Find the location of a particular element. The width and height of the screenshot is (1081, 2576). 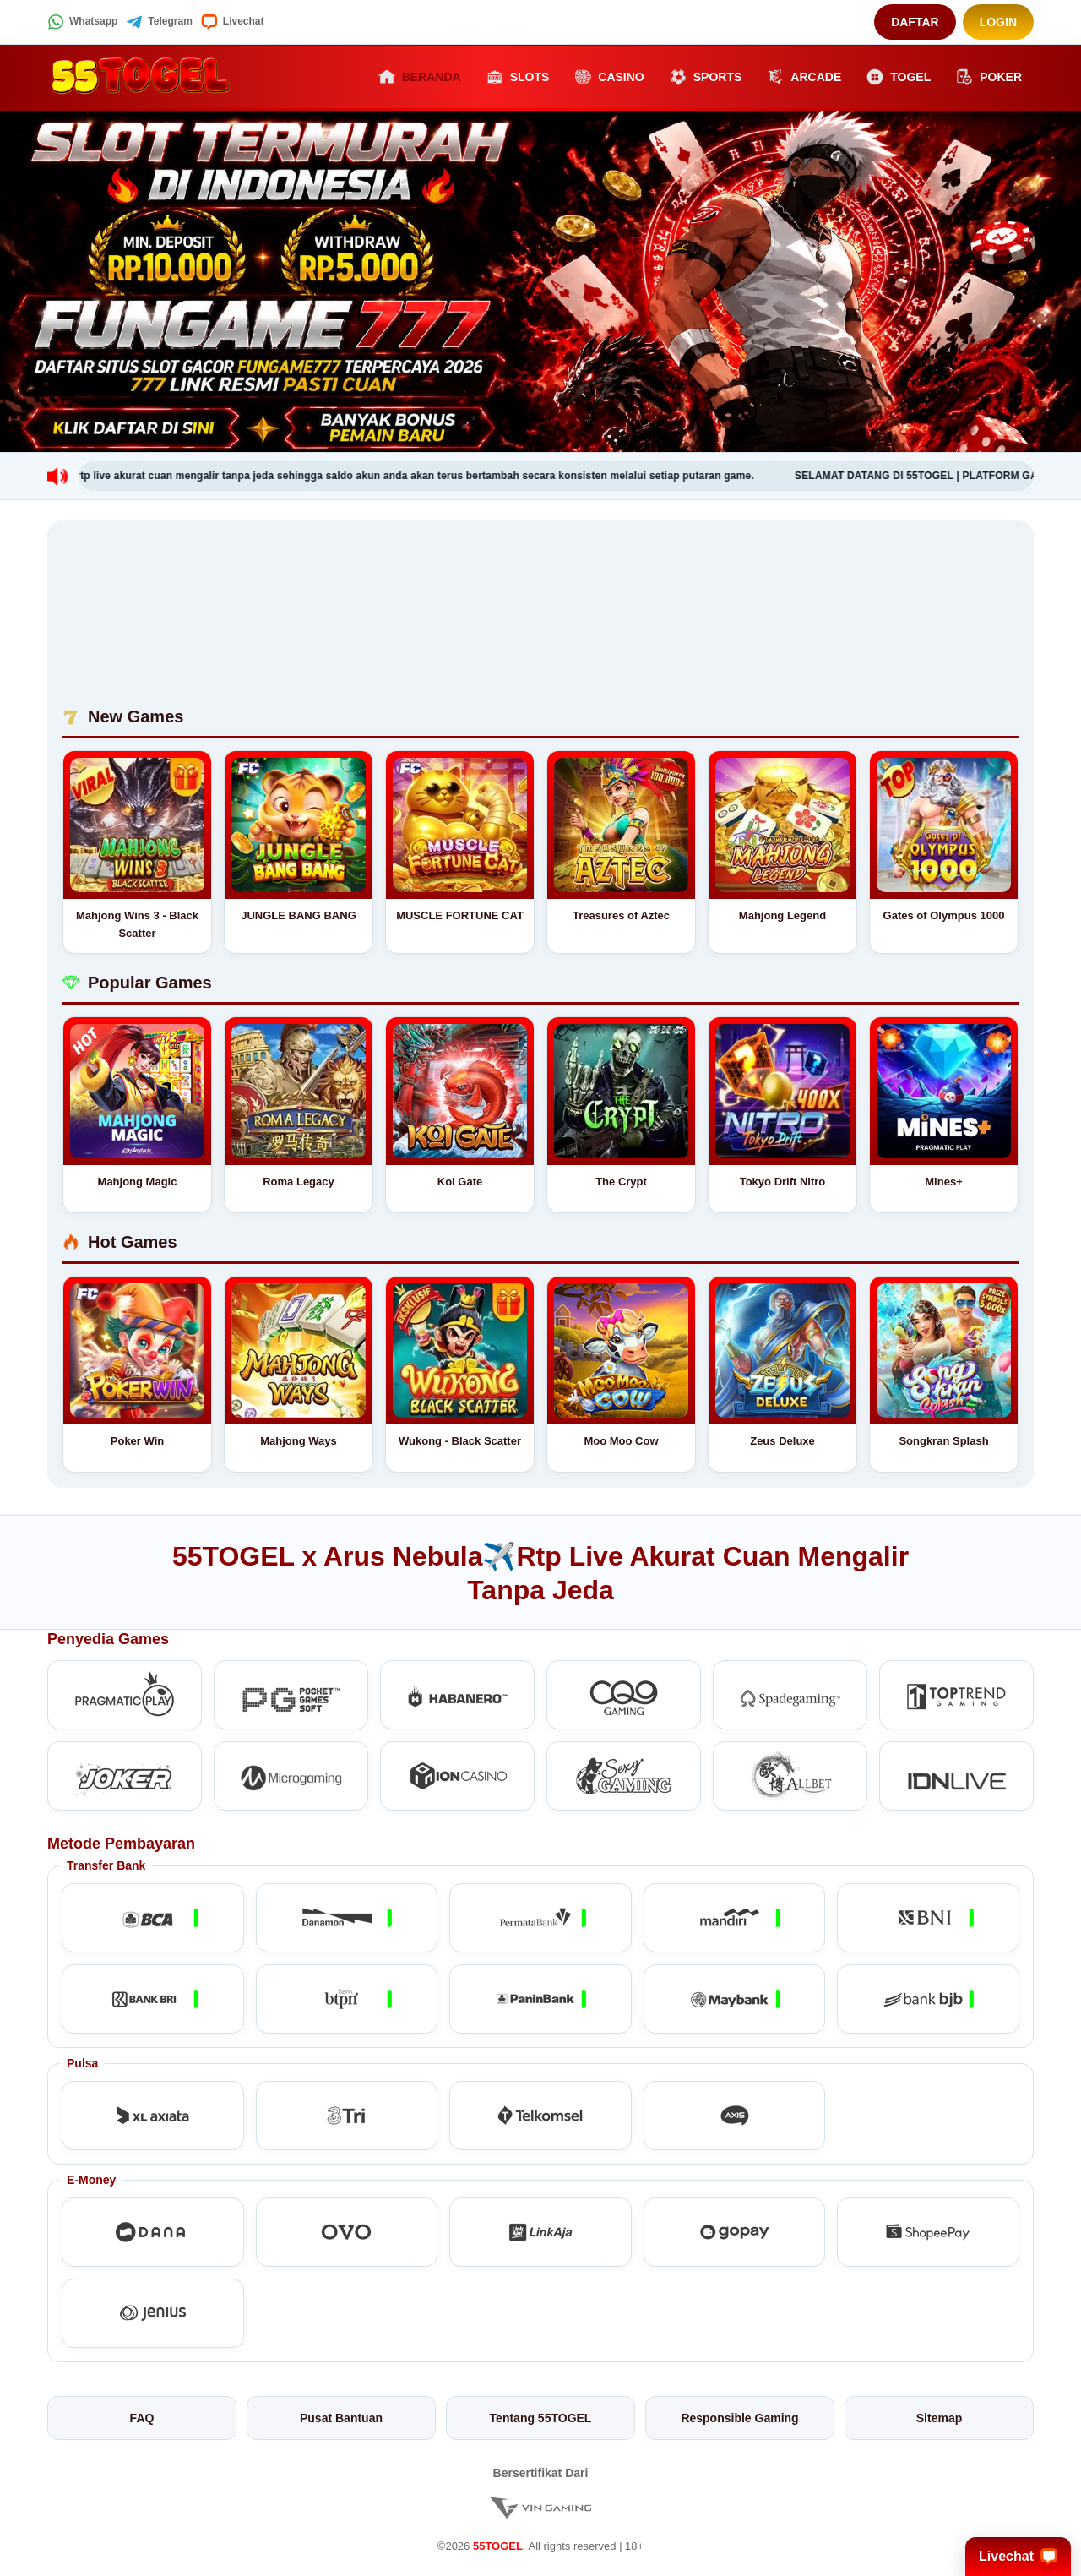

Sitemap is located at coordinates (939, 2418).